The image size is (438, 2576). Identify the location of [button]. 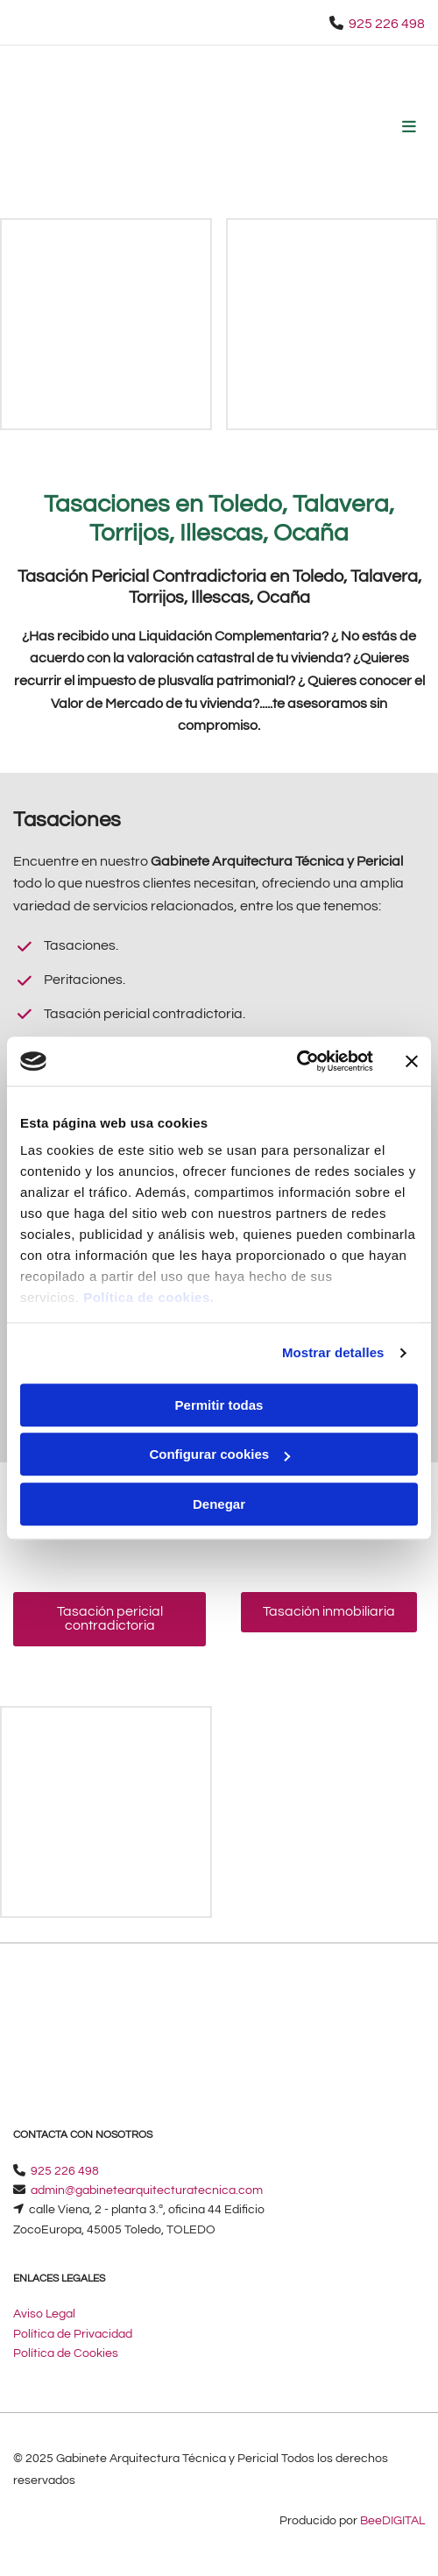
(109, 1619).